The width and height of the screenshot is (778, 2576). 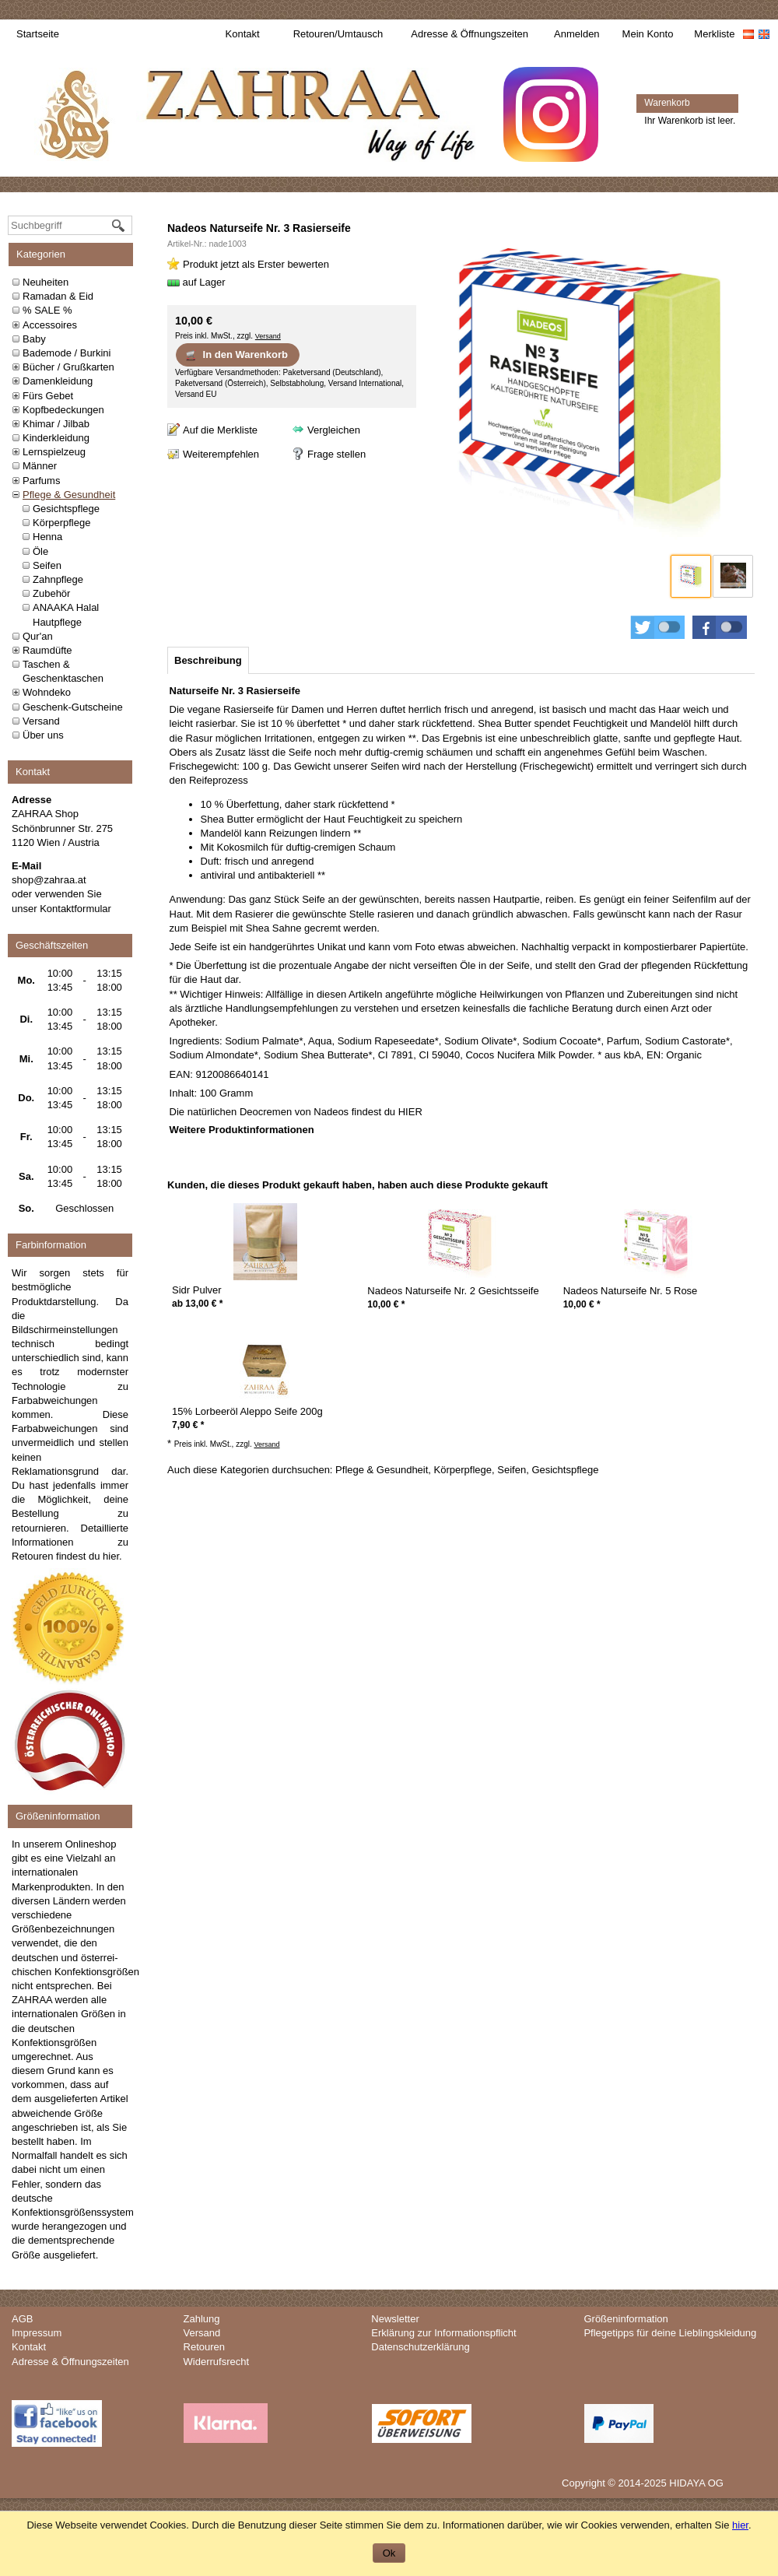 I want to click on Pflegetipps für deine Lieblingskleidung, so click(x=670, y=2333).